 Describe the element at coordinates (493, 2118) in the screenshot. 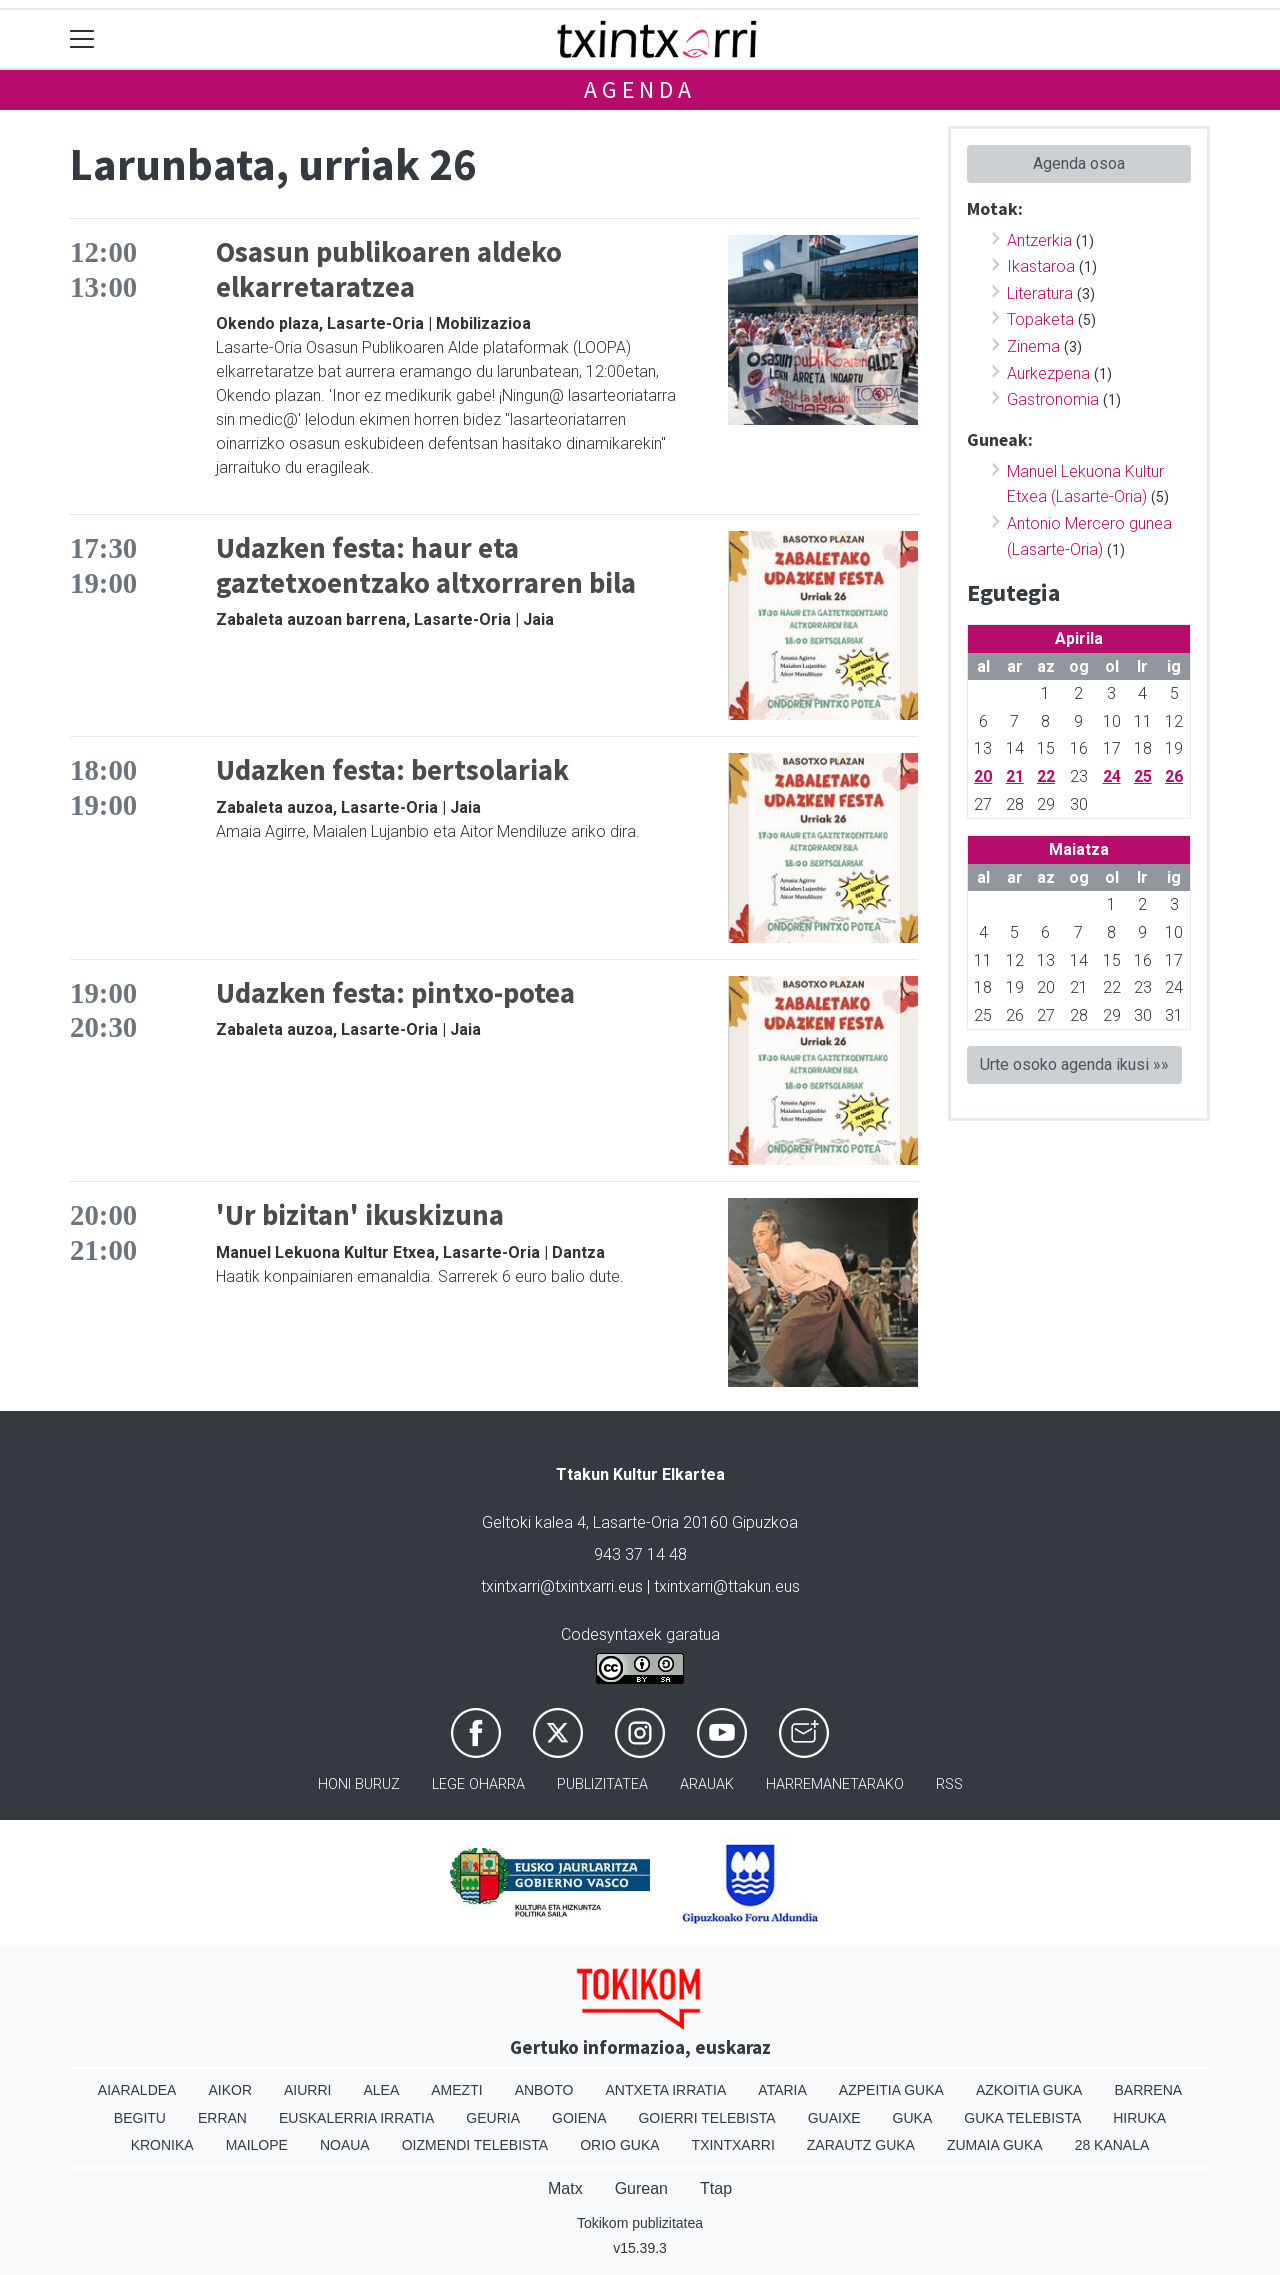

I see `Geuria` at that location.